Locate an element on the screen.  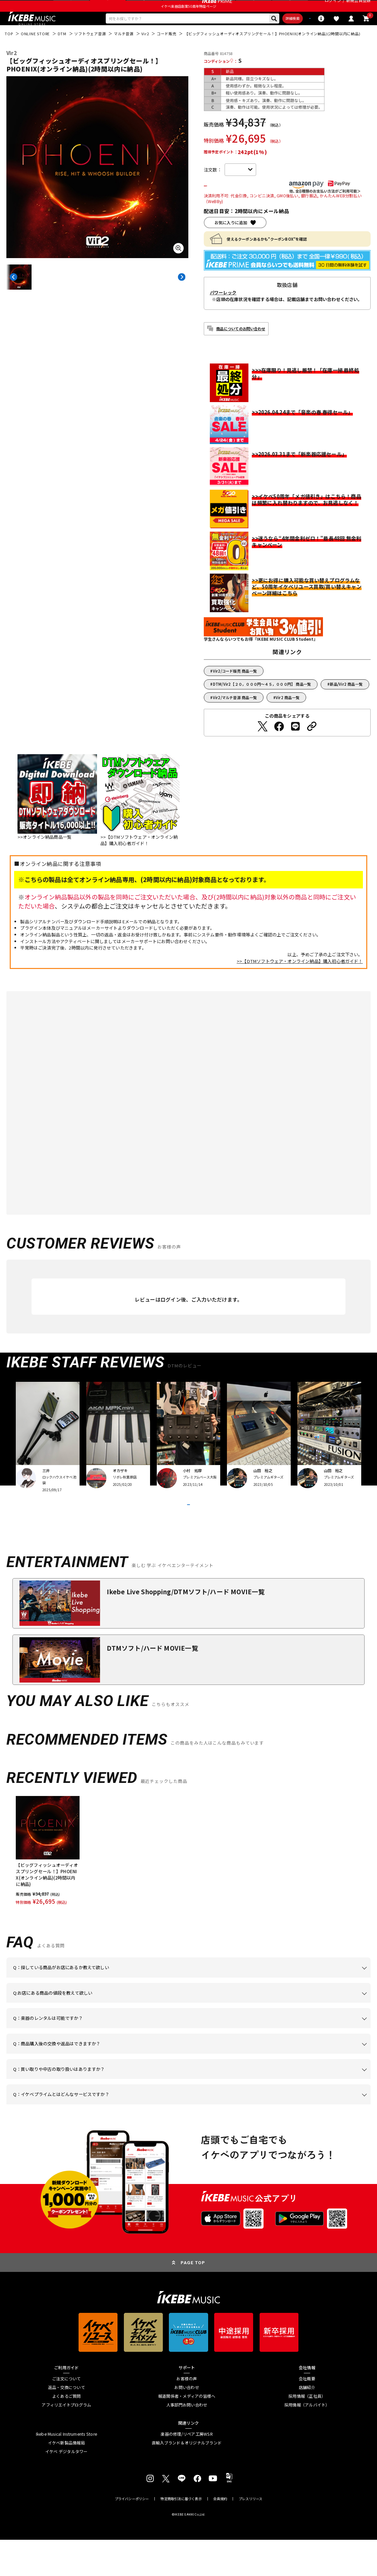
DTM/Vir2【２０，０００円～４５，０００円】 商品一覧 is located at coordinates (262, 704).